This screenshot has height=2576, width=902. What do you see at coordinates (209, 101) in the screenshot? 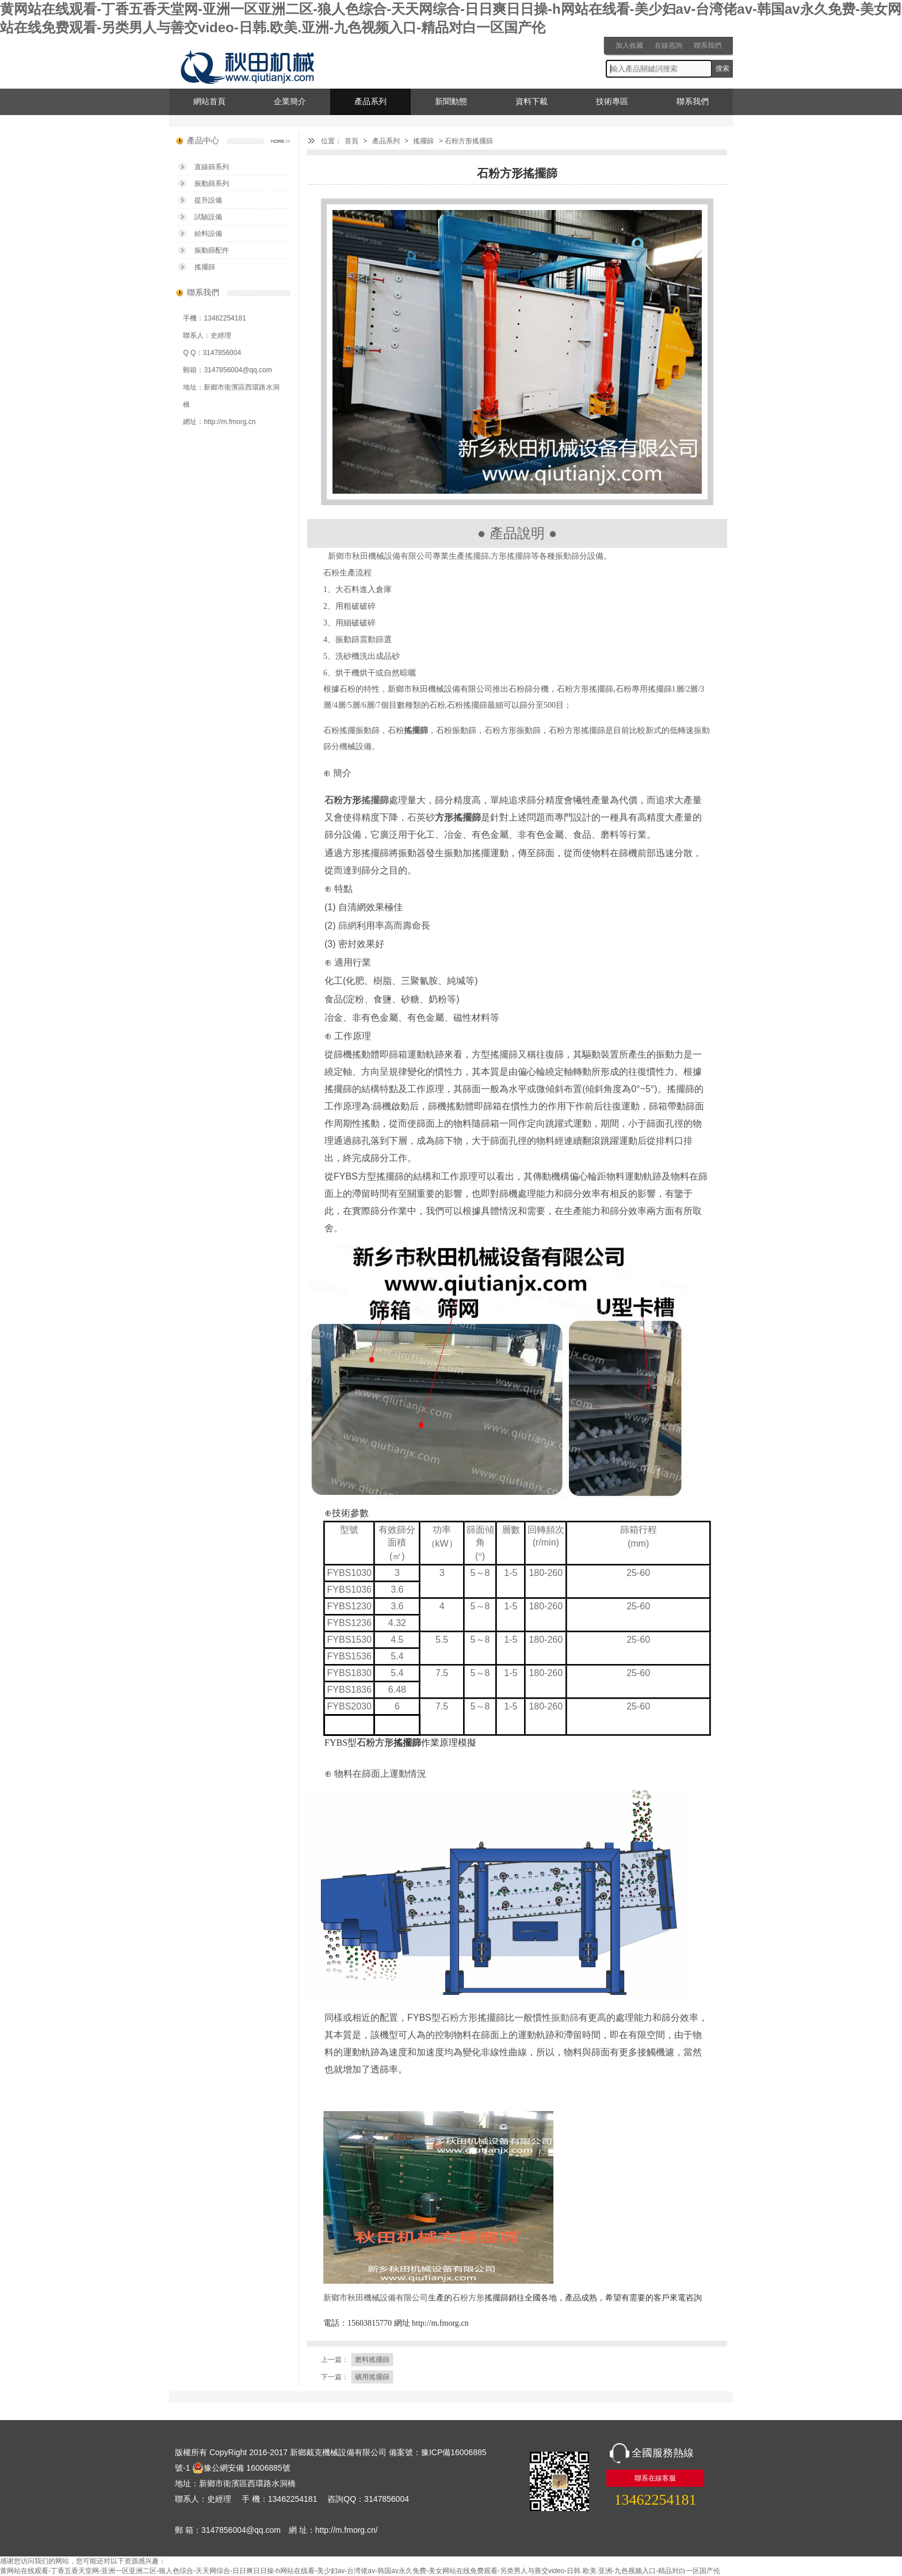
I see `網站首頁` at bounding box center [209, 101].